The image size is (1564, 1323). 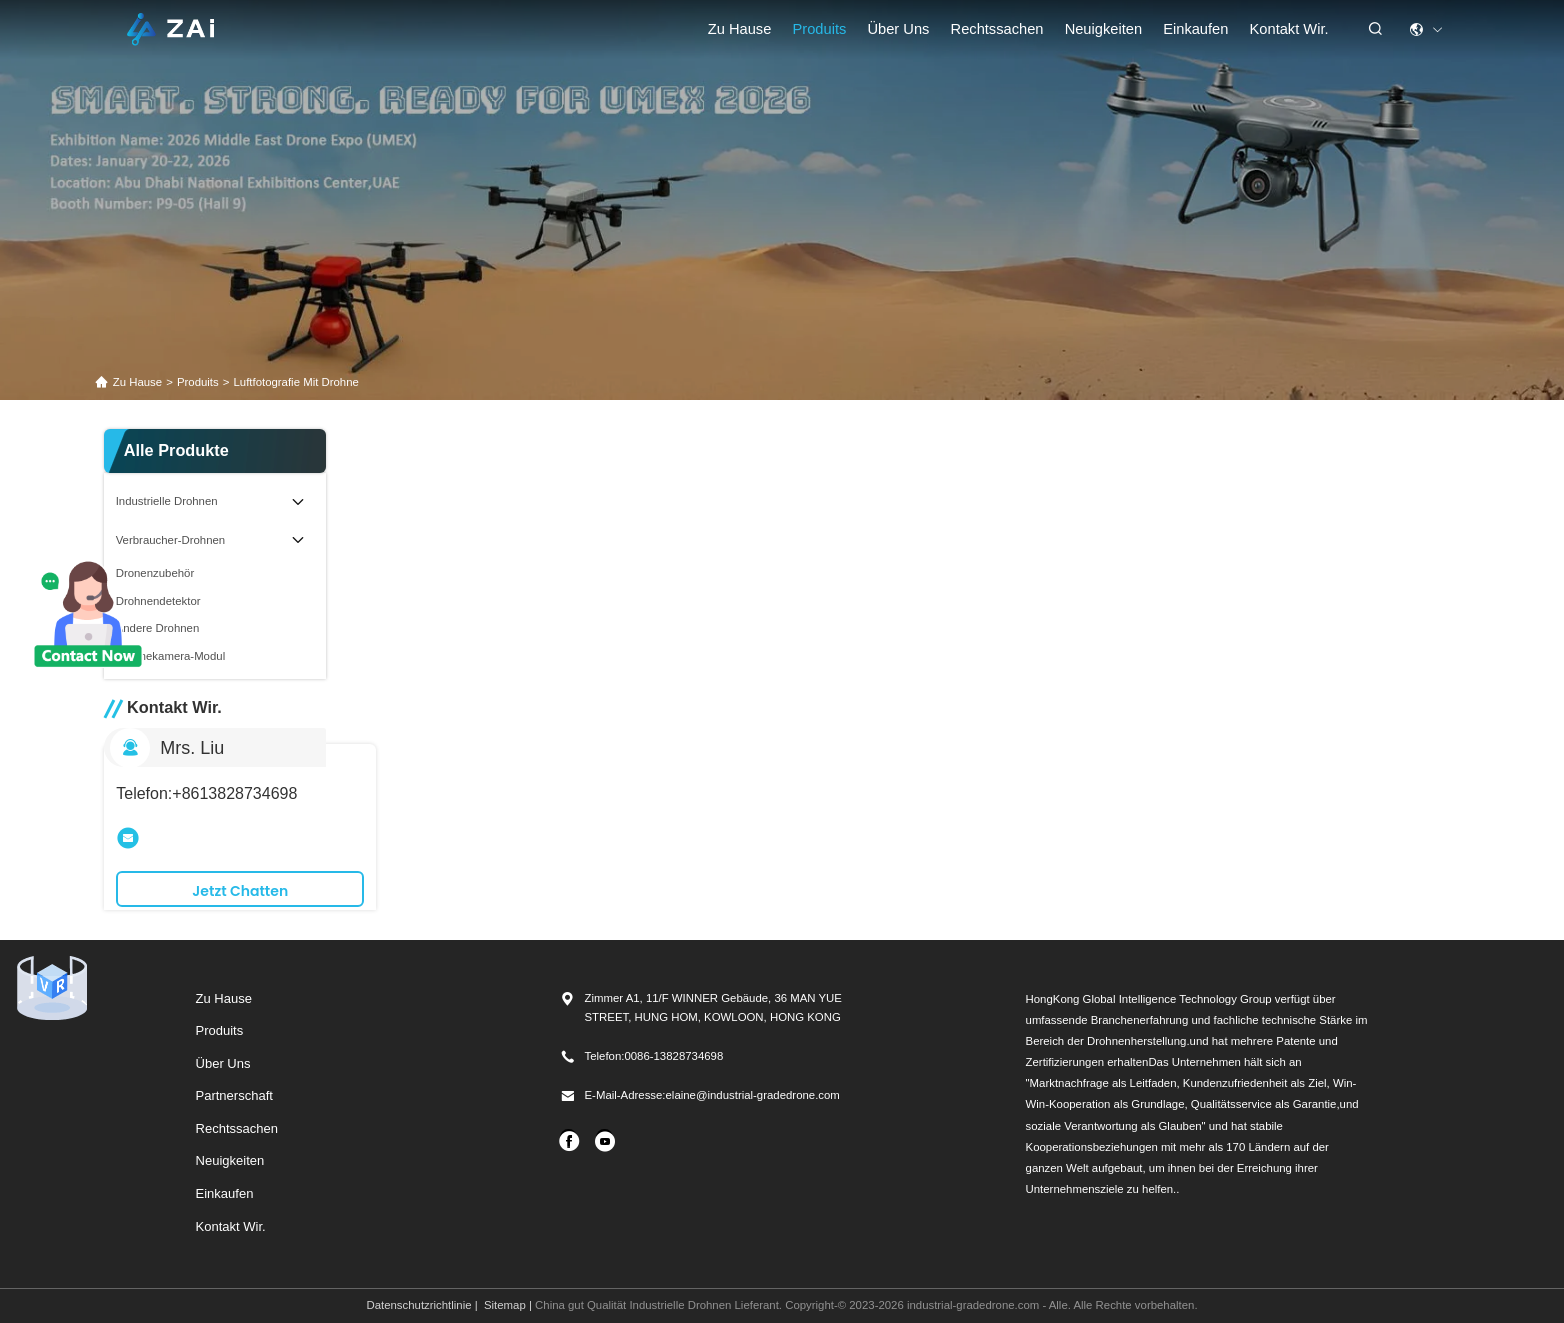 What do you see at coordinates (740, 29) in the screenshot?
I see `Zu Hause` at bounding box center [740, 29].